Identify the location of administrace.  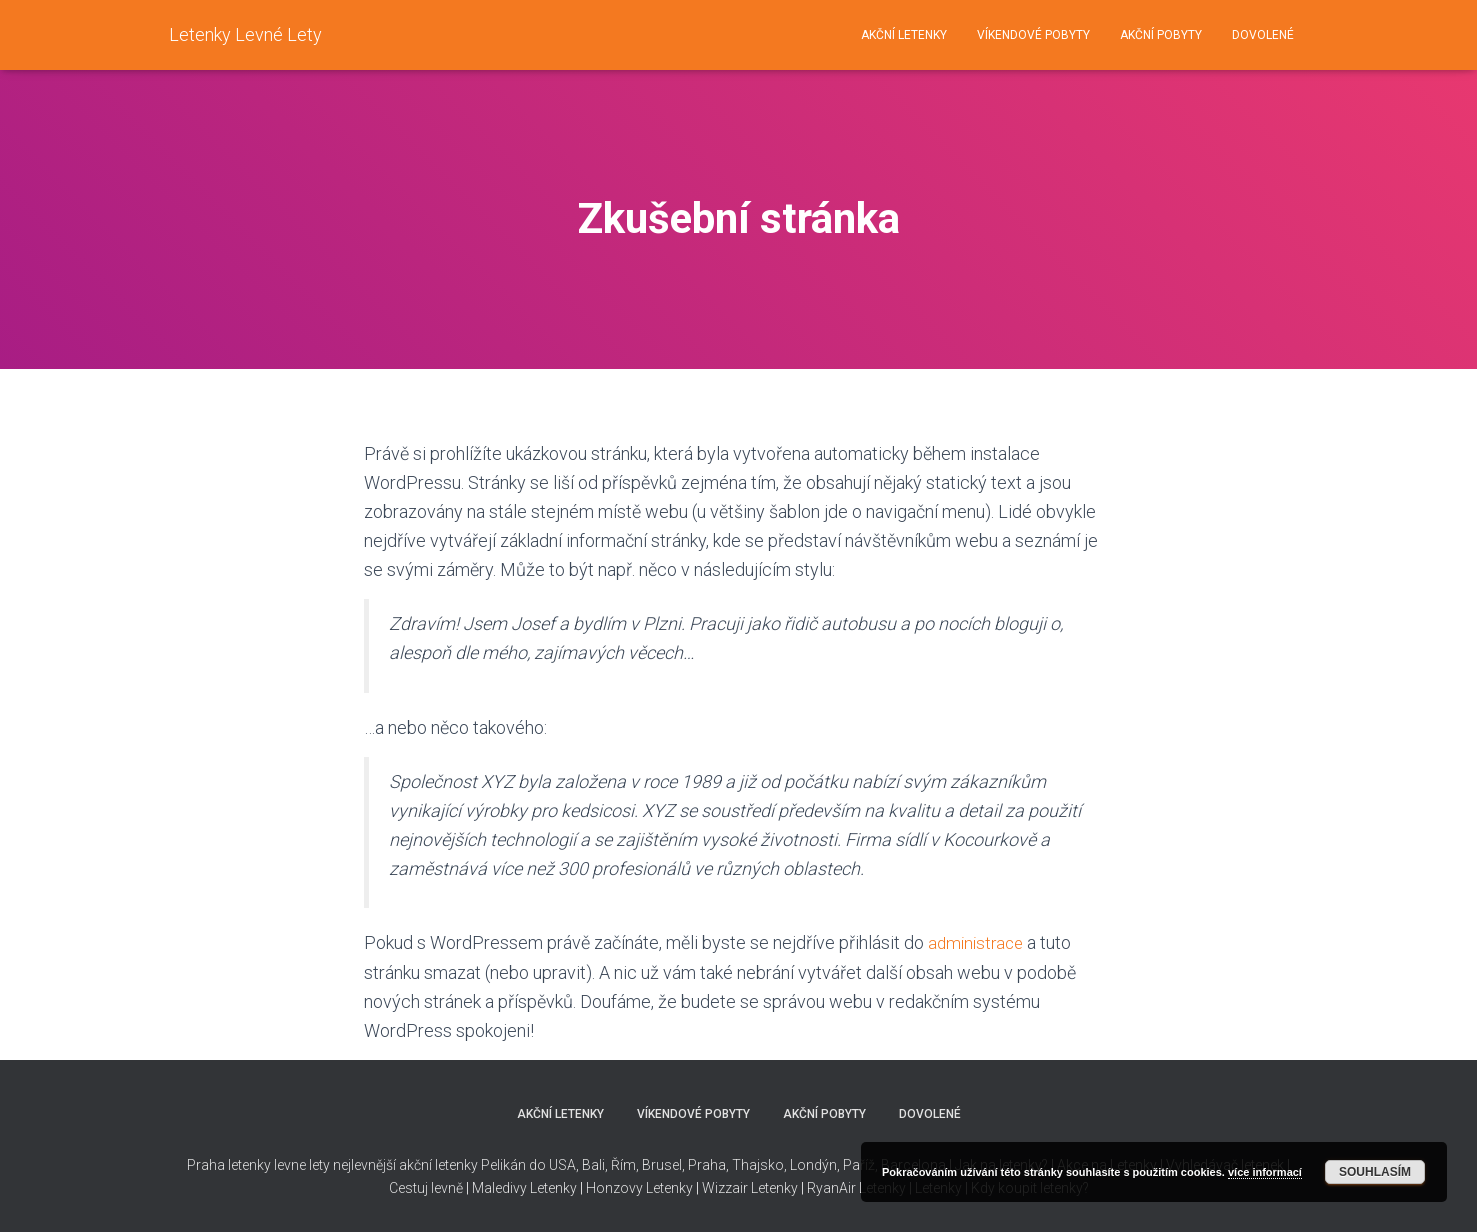
(978, 942).